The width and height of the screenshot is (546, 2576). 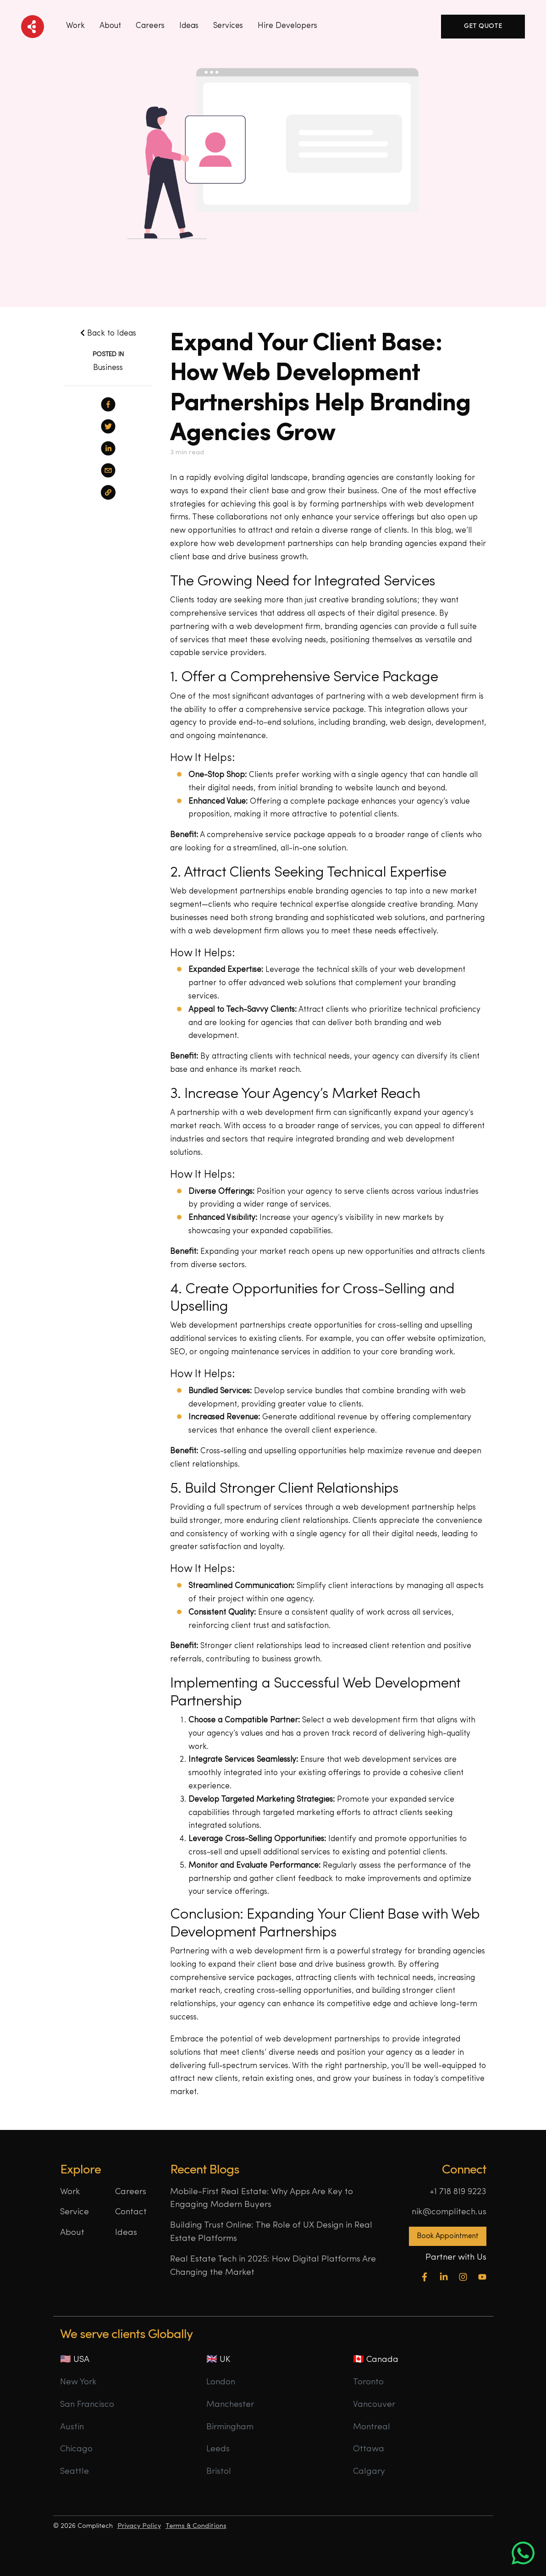 What do you see at coordinates (261, 2199) in the screenshot?
I see `Mobile-First Real Estate: Why Apps Are Key to Engaging Modern Buyers` at bounding box center [261, 2199].